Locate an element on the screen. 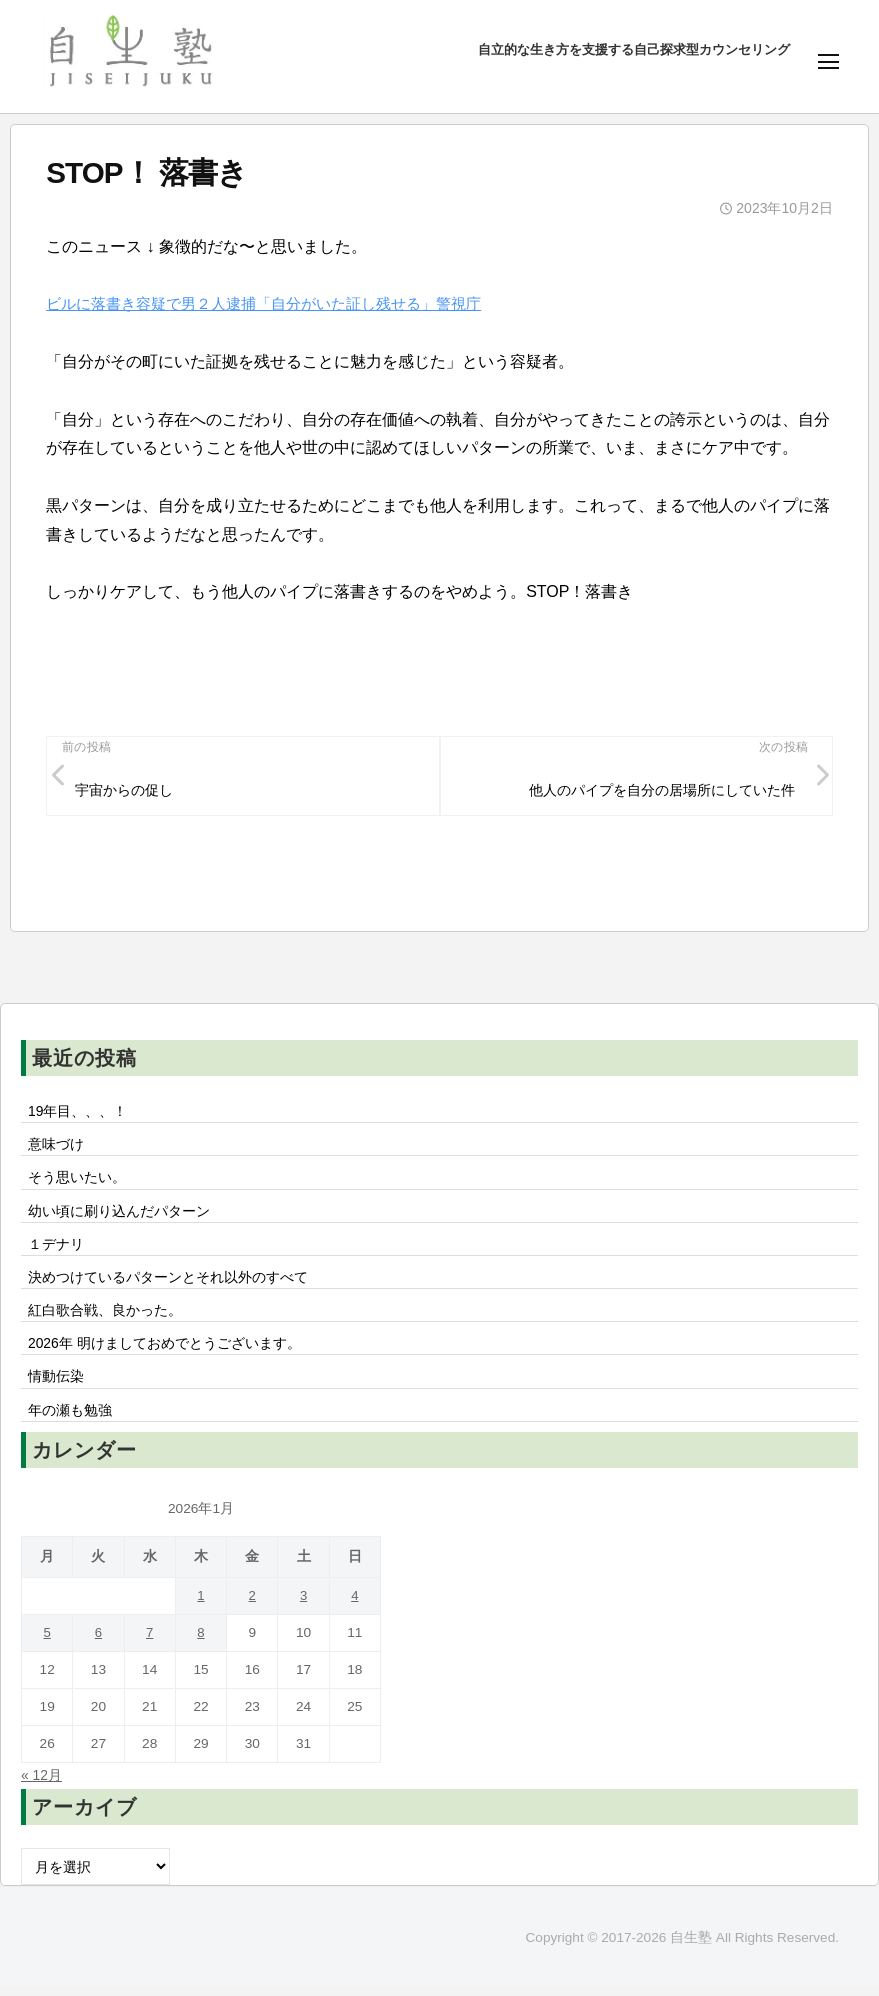 This screenshot has width=879, height=1996. 2 [2026年1月2日 に投稿を公開] is located at coordinates (252, 1605).